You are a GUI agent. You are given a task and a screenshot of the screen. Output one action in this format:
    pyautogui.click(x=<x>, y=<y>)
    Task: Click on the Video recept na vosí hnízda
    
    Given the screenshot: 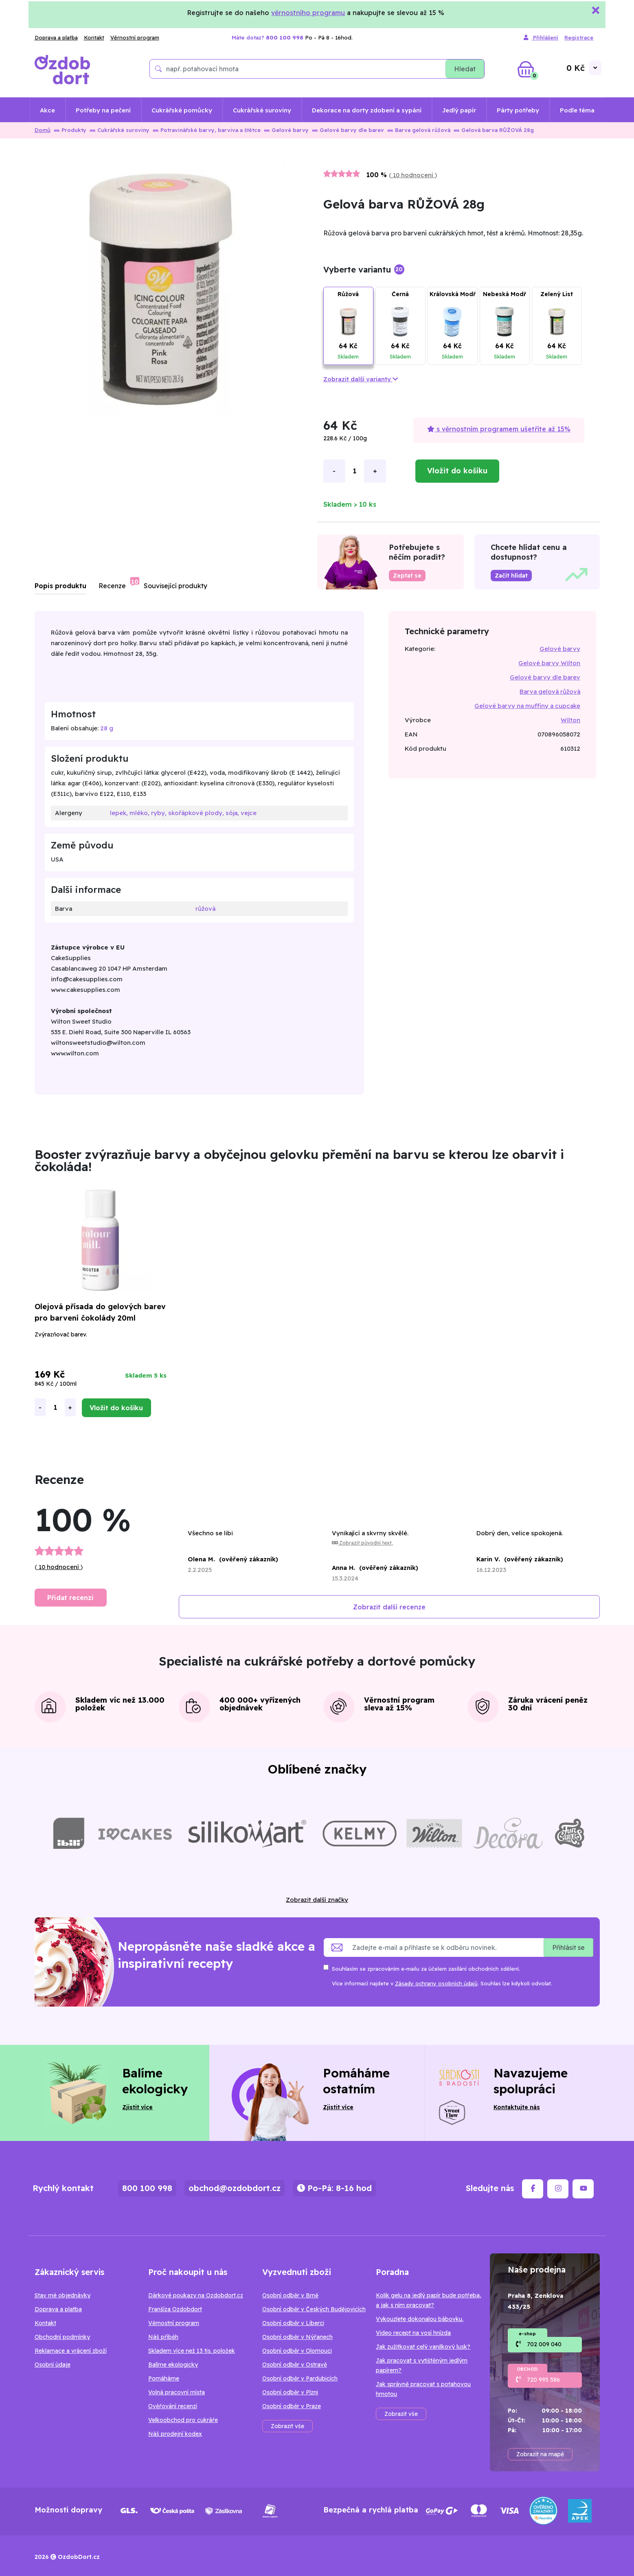 What is the action you would take?
    pyautogui.click(x=413, y=2332)
    